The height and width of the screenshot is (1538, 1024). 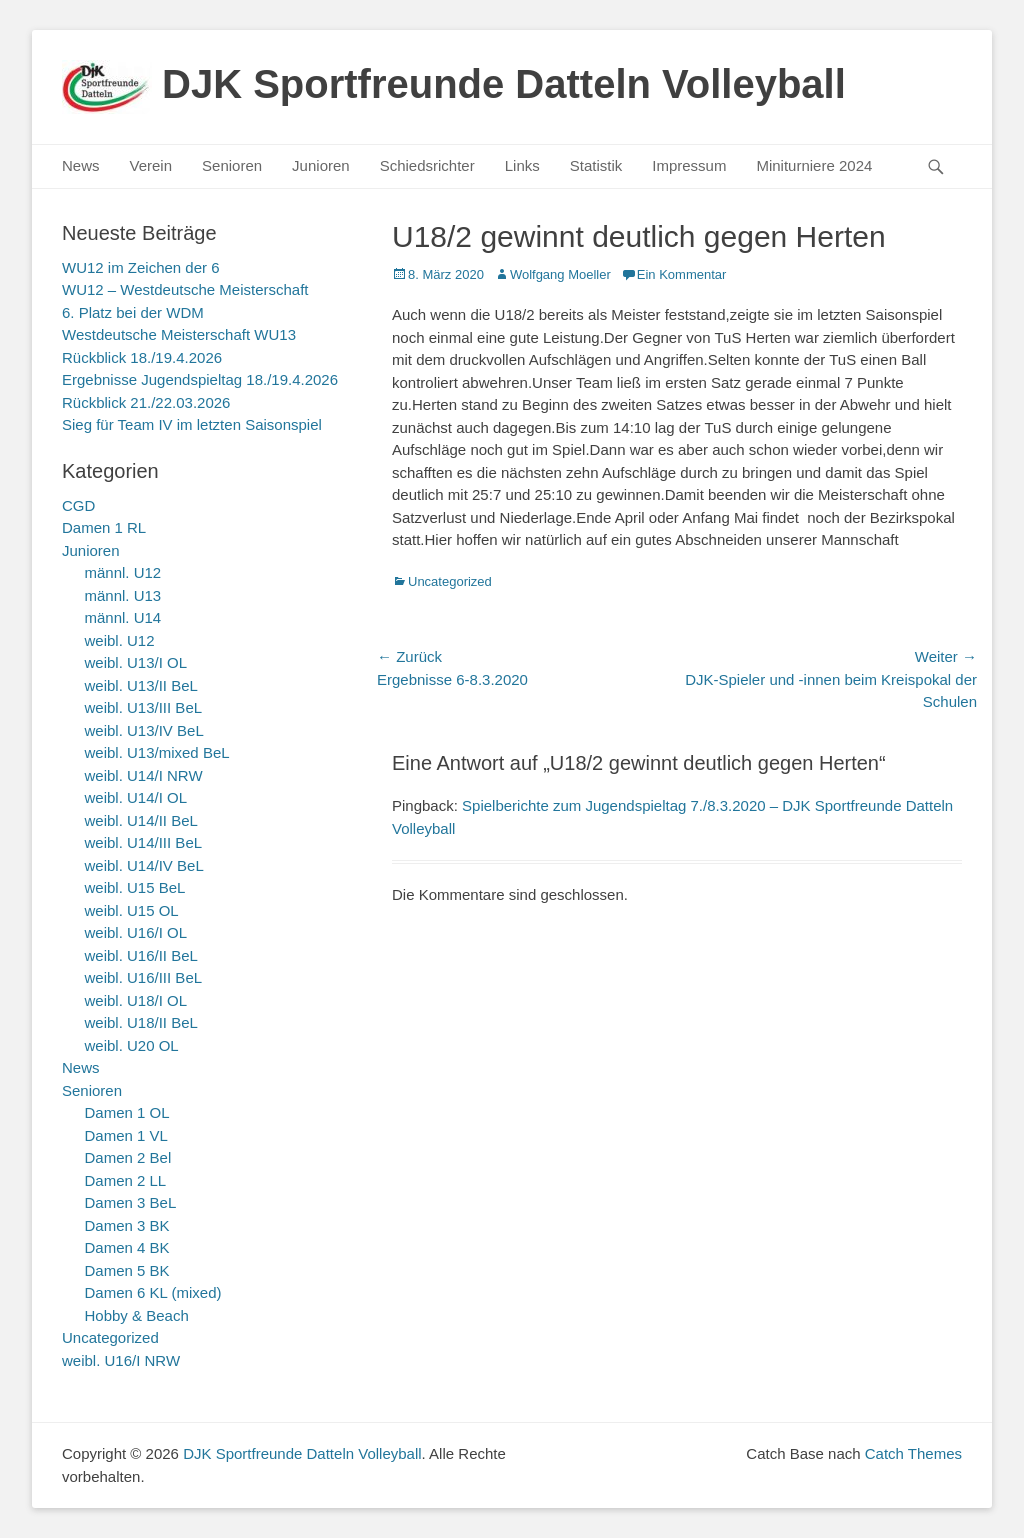 I want to click on Rückblick 18./19.4.2026, so click(x=142, y=357).